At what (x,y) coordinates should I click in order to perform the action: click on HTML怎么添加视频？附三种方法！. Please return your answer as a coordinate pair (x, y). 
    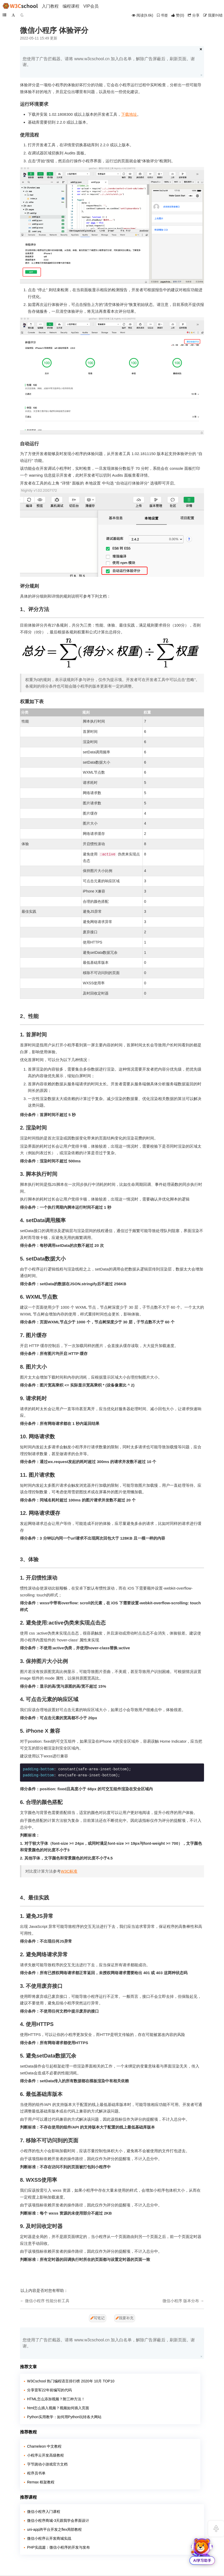
    Looking at the image, I should click on (56, 2399).